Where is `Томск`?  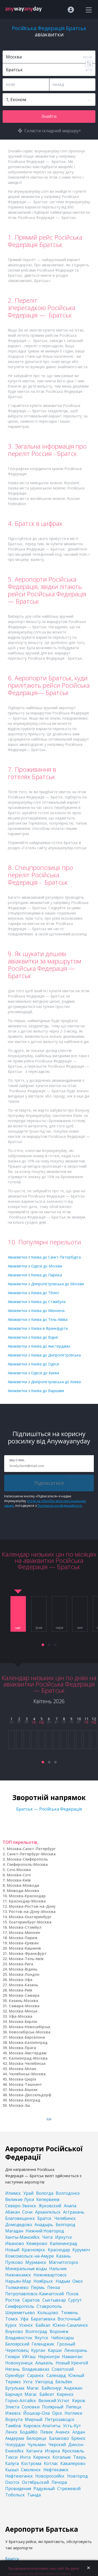
Томск is located at coordinates (11, 2319).